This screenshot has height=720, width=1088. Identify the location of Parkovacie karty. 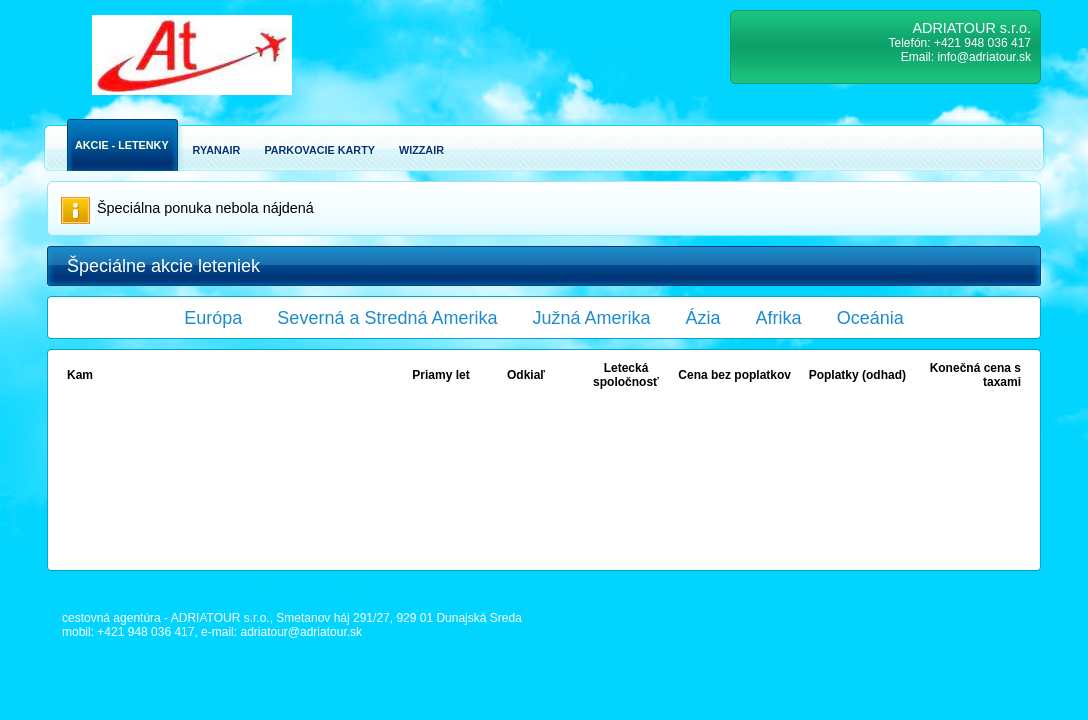
(319, 150).